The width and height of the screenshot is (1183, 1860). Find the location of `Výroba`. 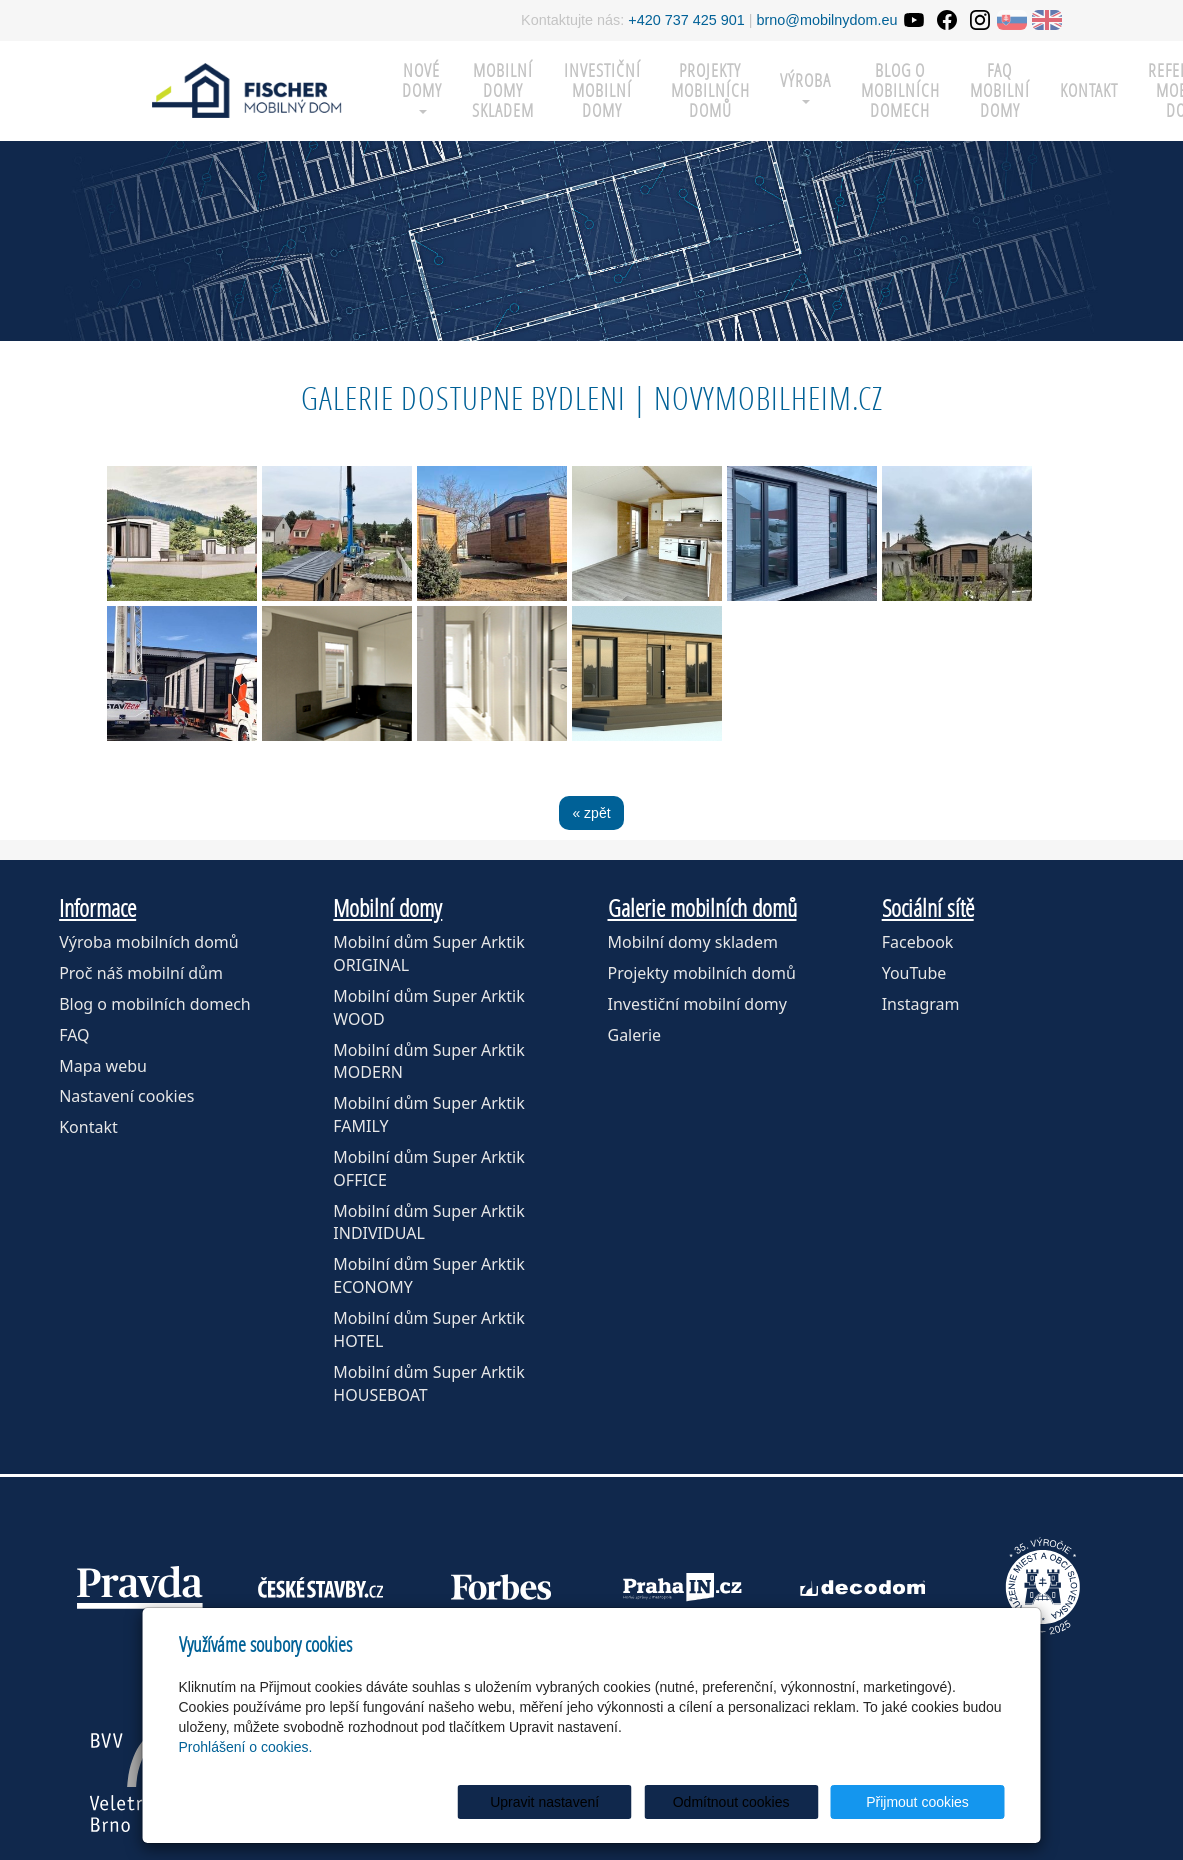

Výroba is located at coordinates (805, 86).